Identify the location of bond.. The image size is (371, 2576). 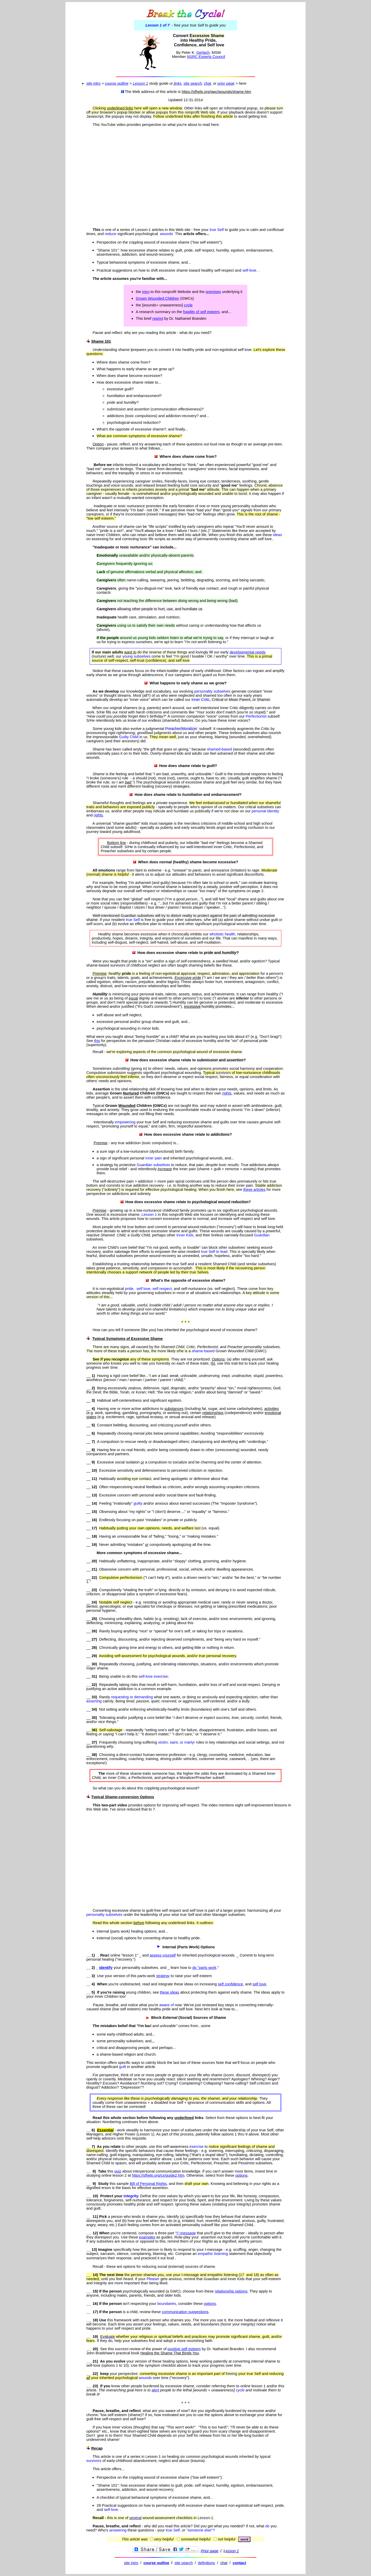
(244, 494).